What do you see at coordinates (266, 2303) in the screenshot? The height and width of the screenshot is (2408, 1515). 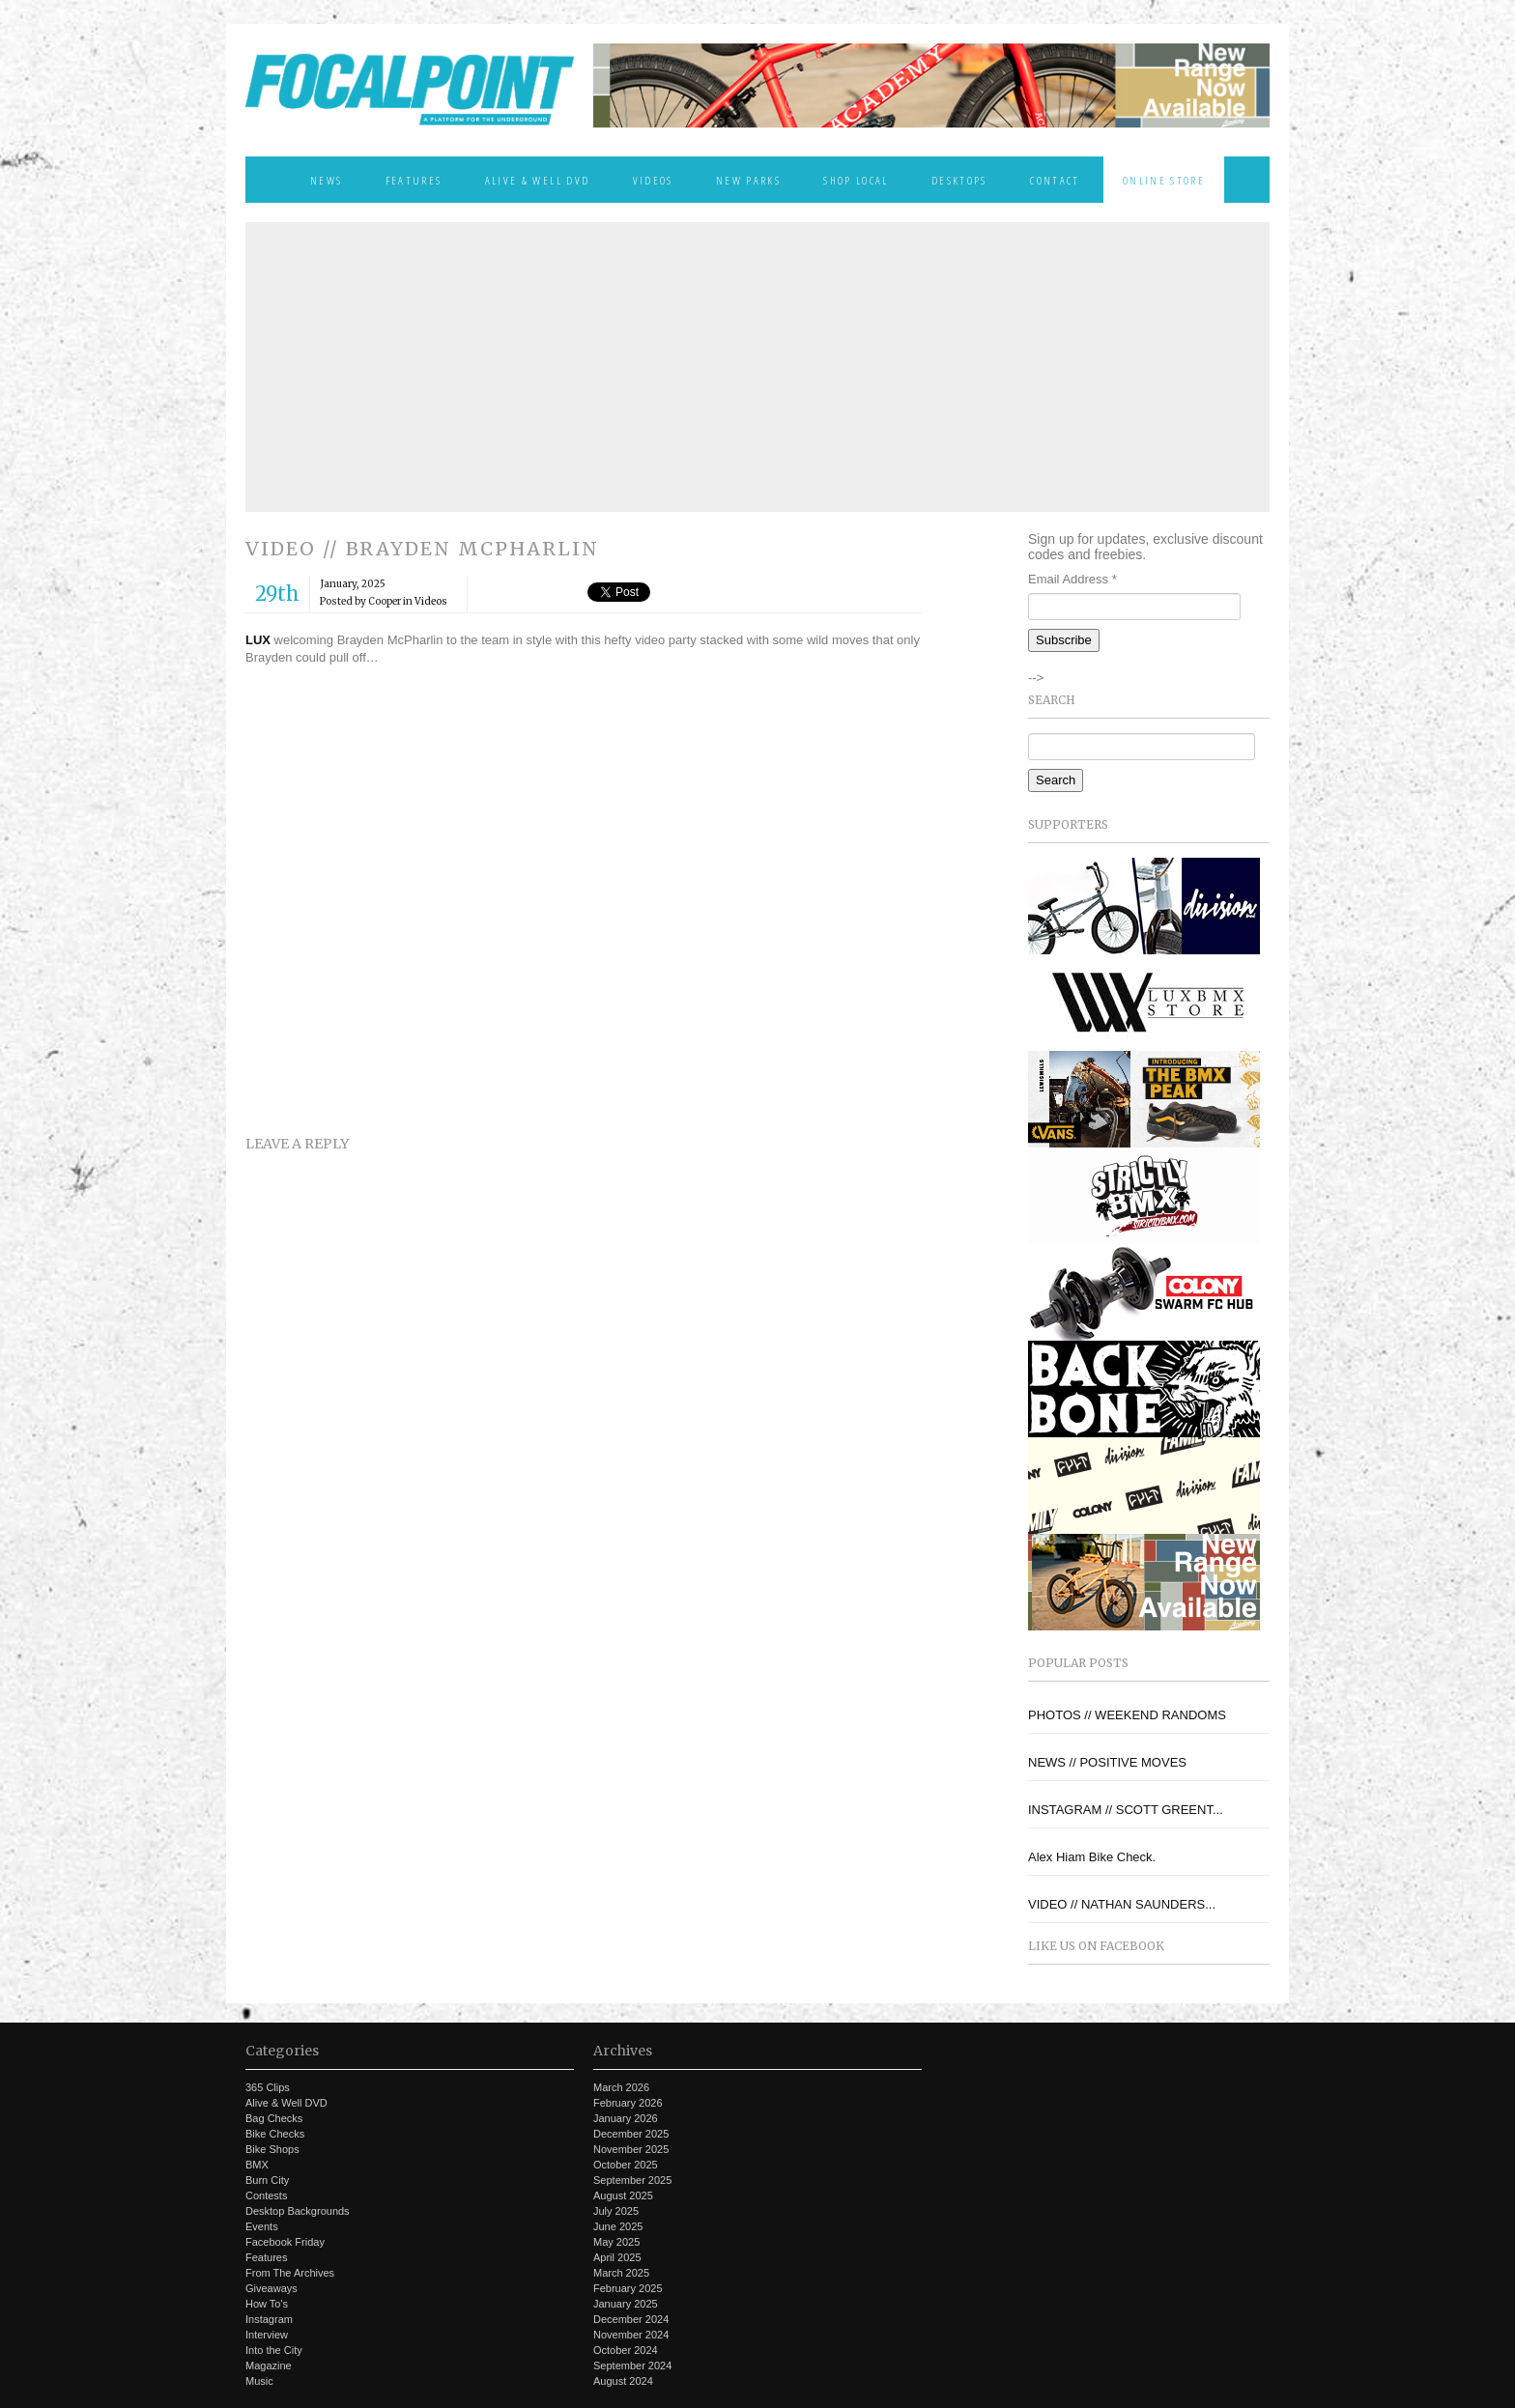 I see `How To's` at bounding box center [266, 2303].